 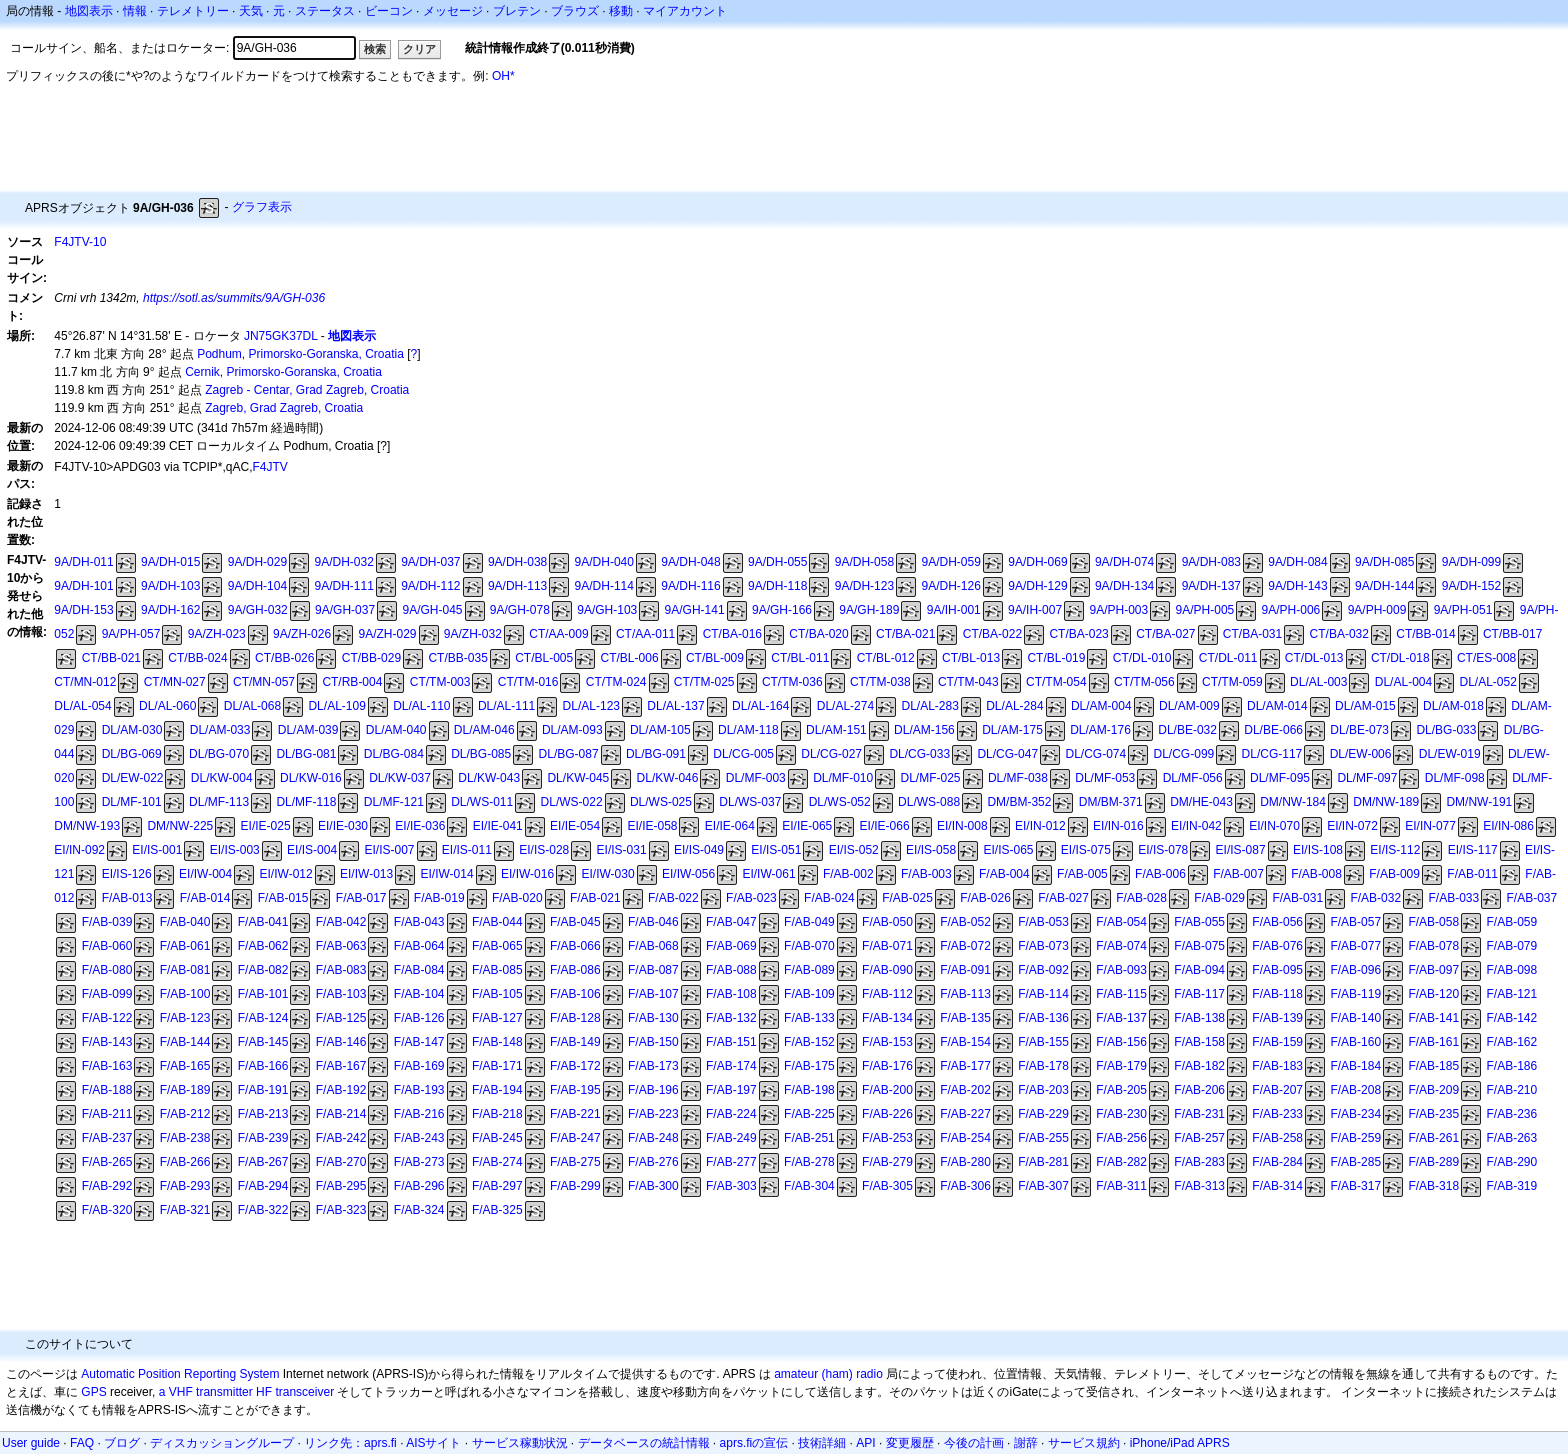 I want to click on CT/TM-054, so click(x=1056, y=682).